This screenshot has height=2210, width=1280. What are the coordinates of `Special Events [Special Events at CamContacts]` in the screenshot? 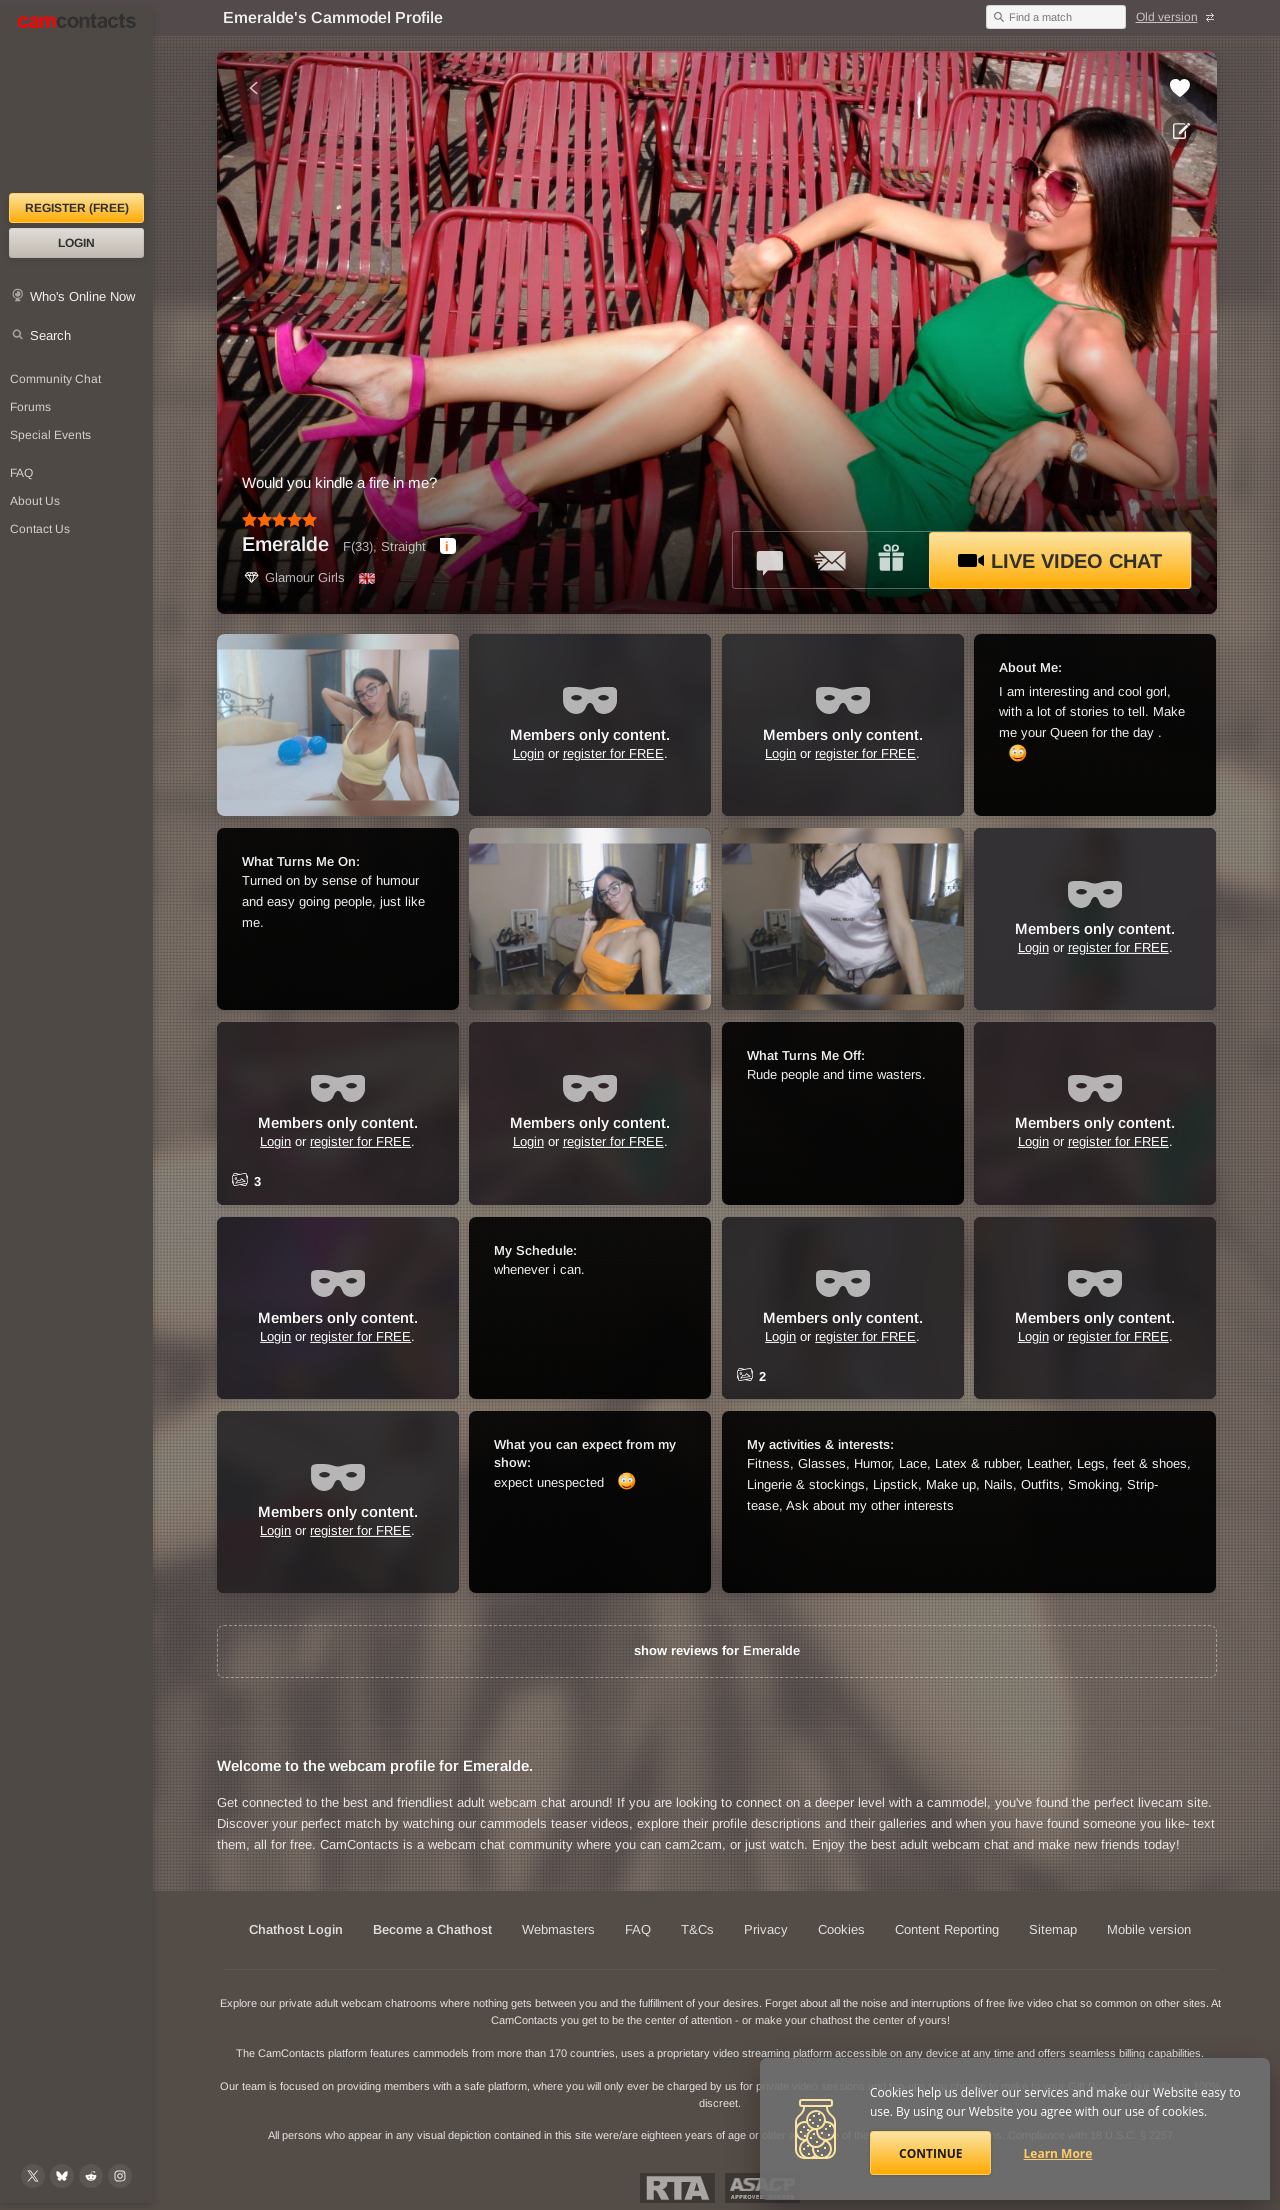 It's located at (50, 435).